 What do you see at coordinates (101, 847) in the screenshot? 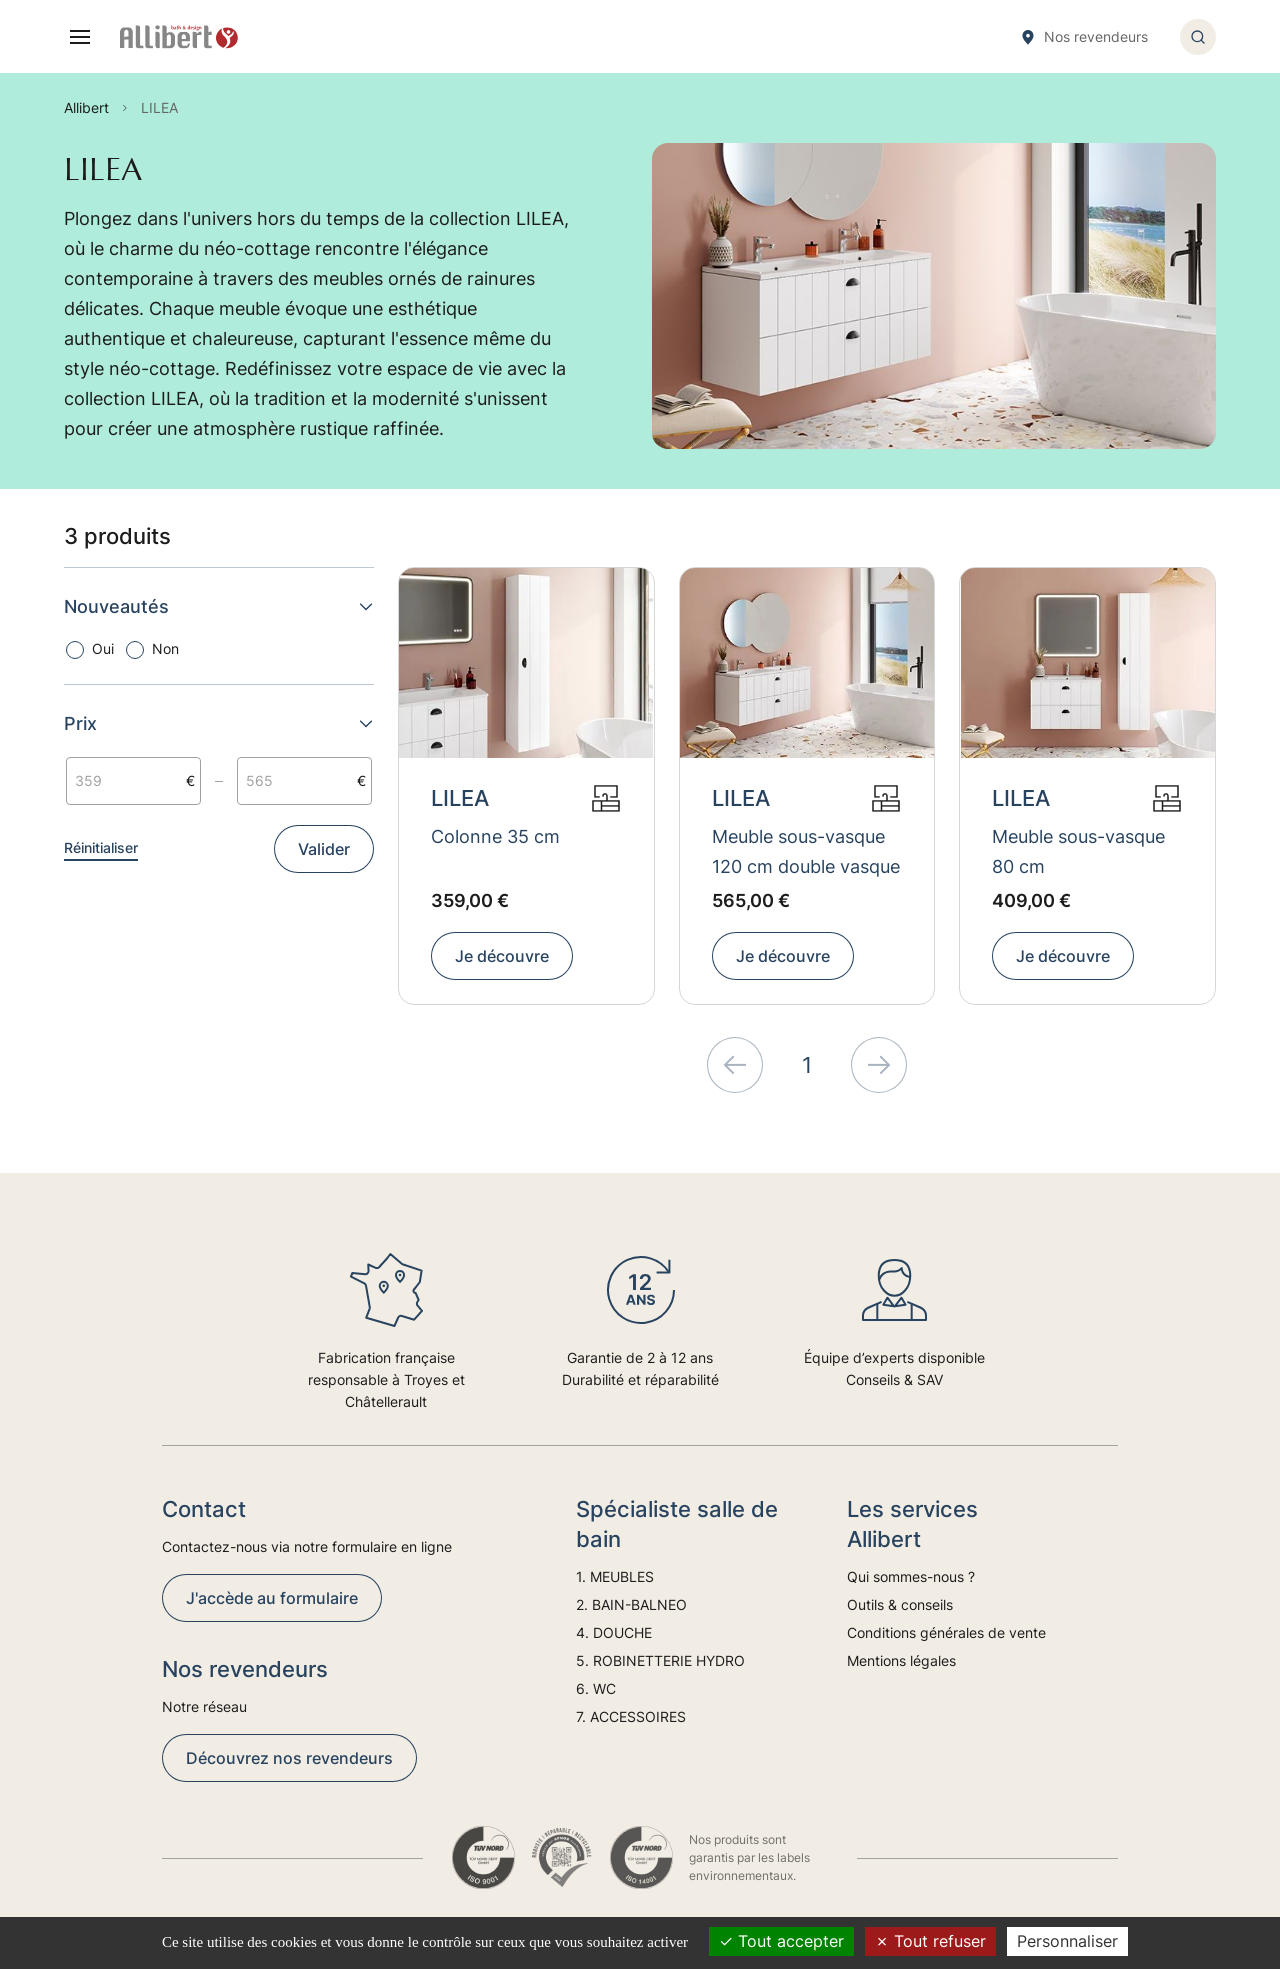
I see `Réinitialiser` at bounding box center [101, 847].